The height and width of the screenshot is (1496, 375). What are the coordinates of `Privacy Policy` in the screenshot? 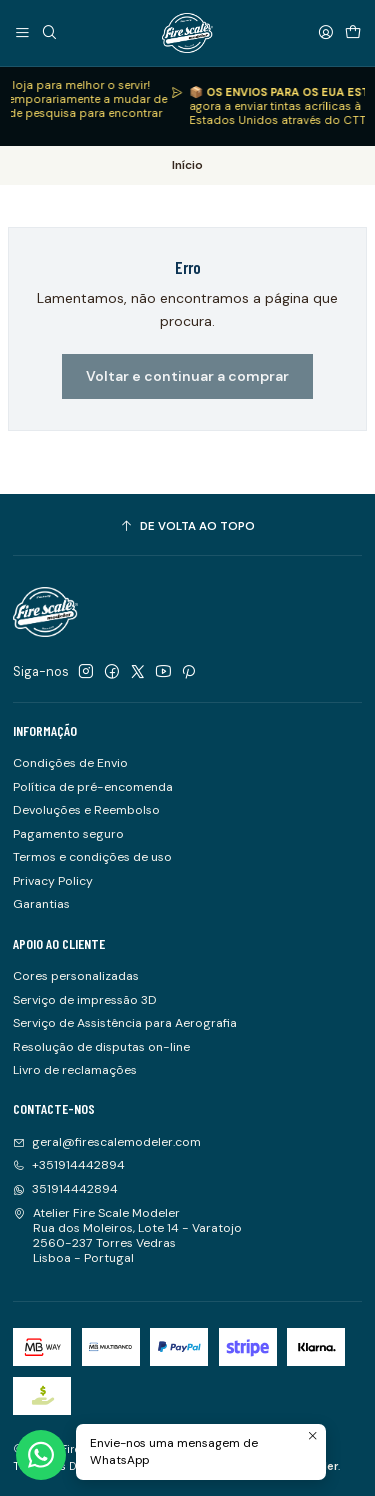 It's located at (53, 881).